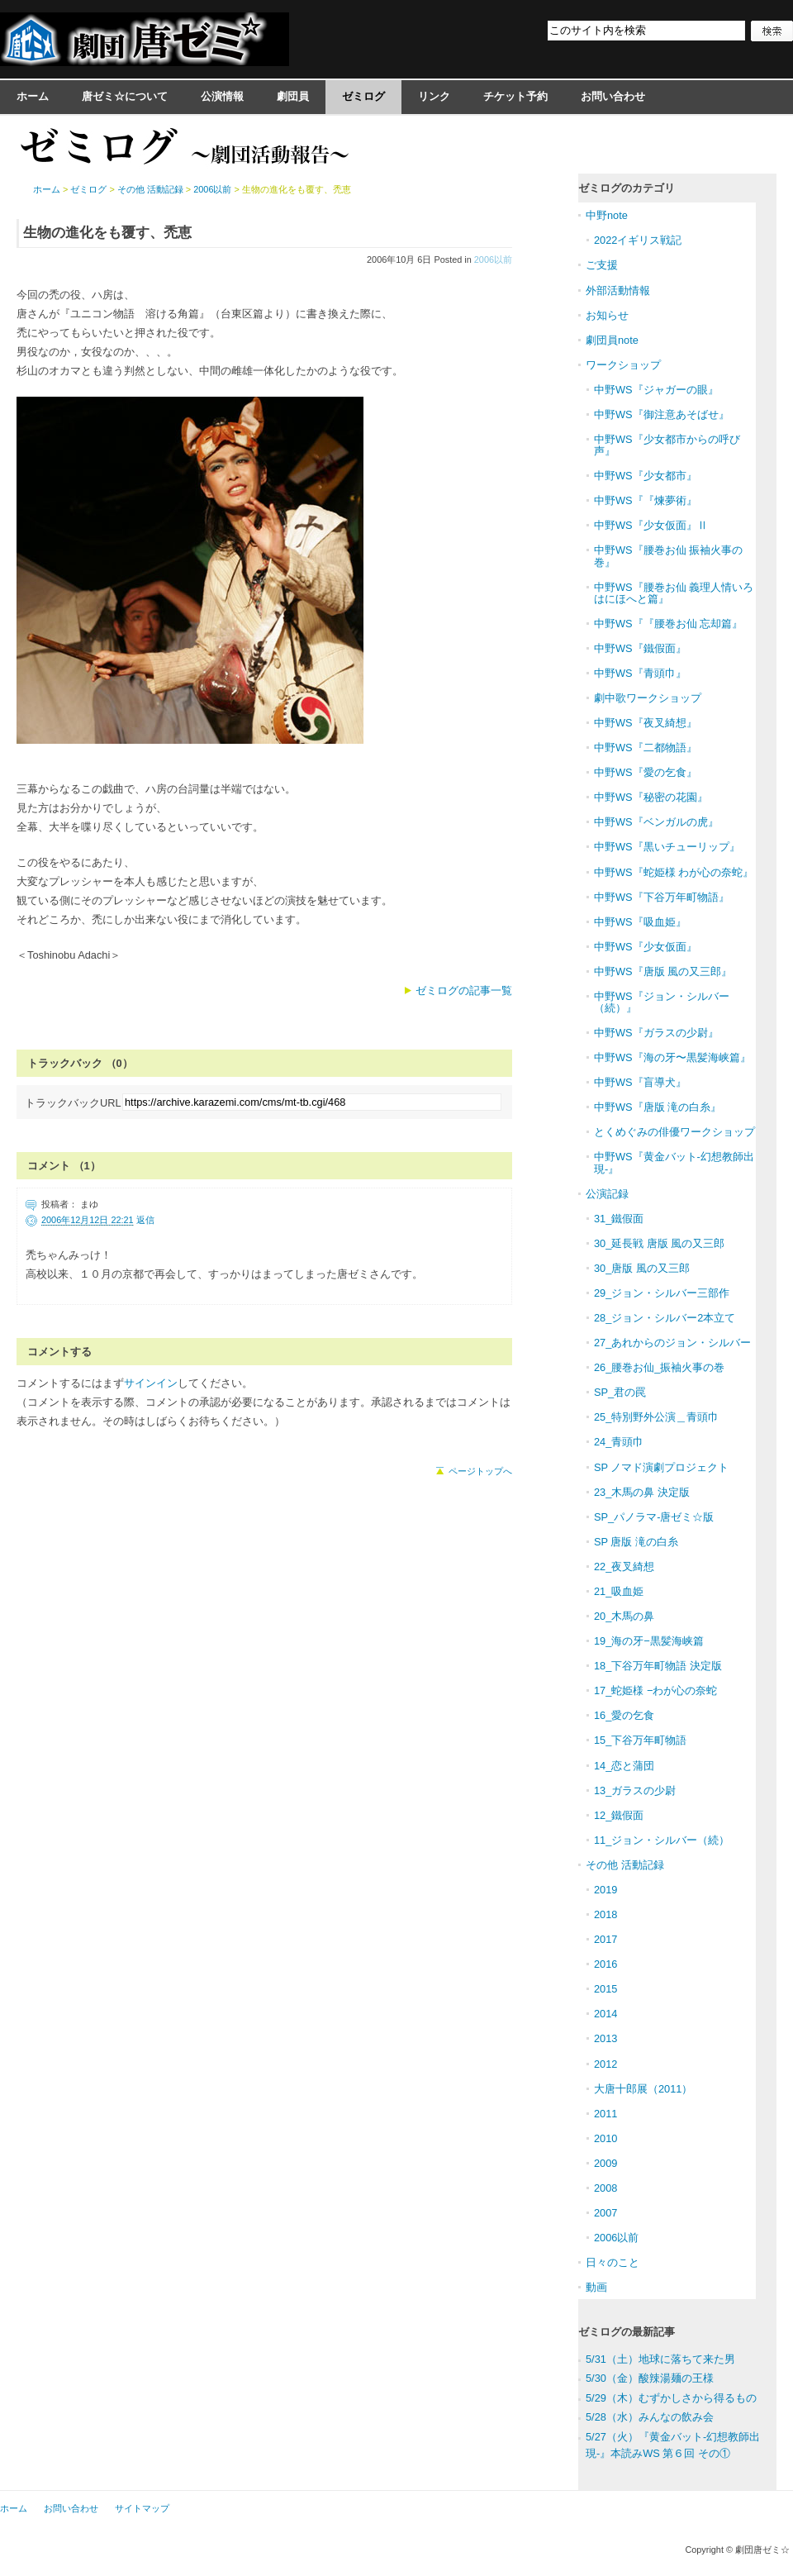 The width and height of the screenshot is (793, 2576). I want to click on とくめぐみの俳優ワークショップ, so click(674, 1132).